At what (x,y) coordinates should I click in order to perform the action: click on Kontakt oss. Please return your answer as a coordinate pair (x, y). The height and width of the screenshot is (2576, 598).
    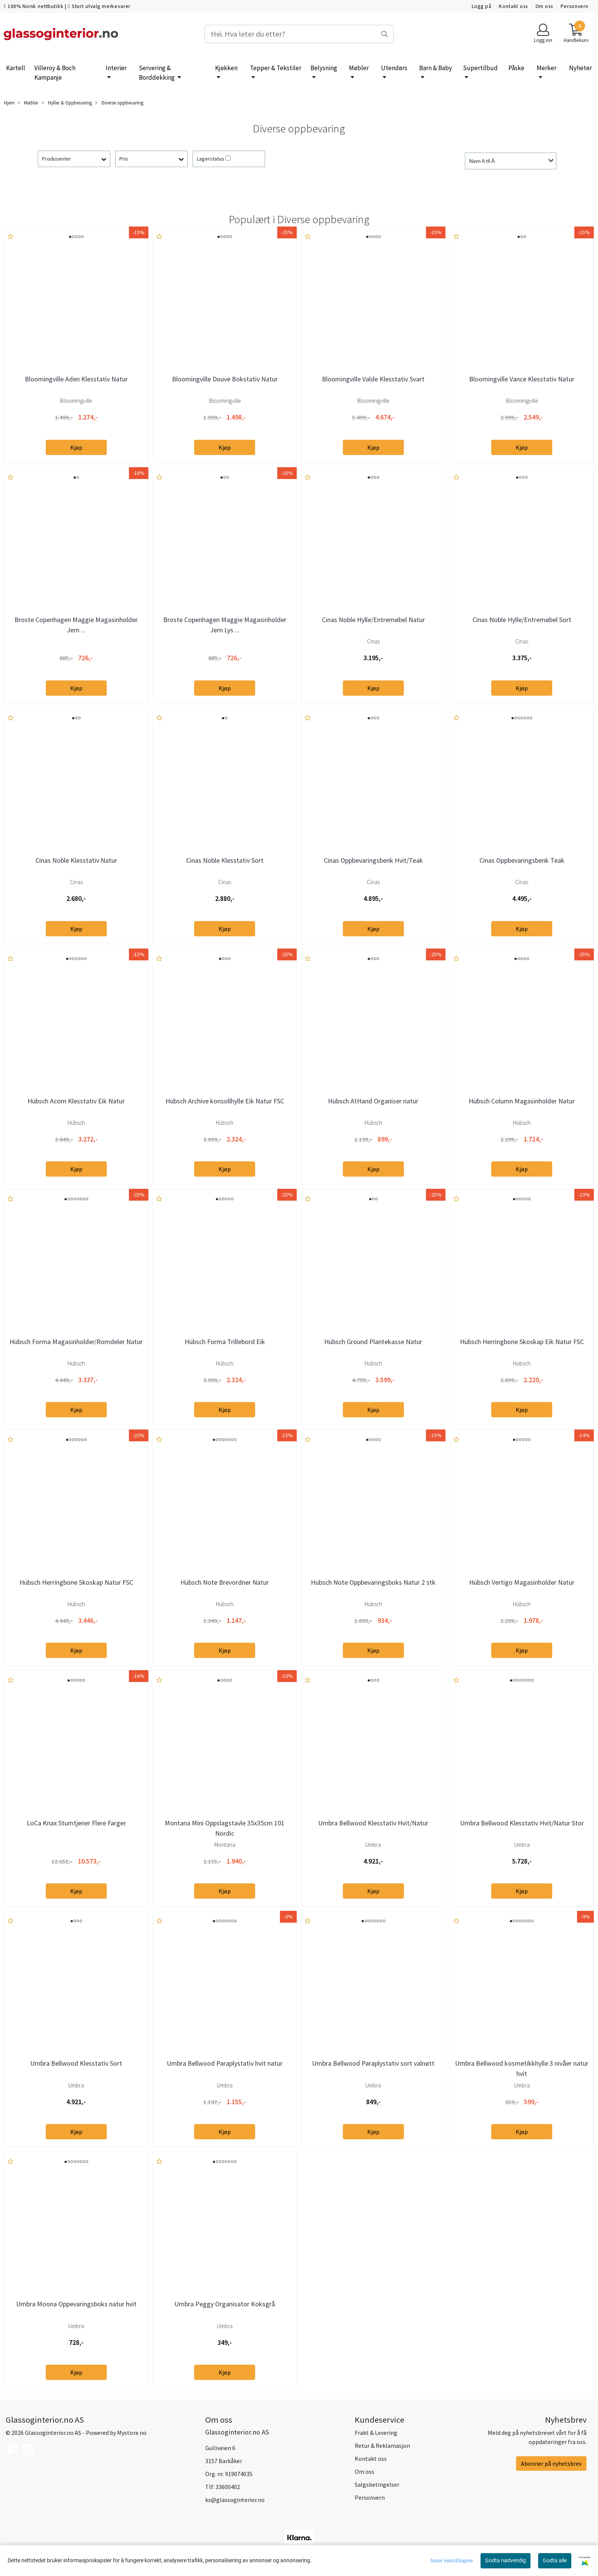
    Looking at the image, I should click on (513, 6).